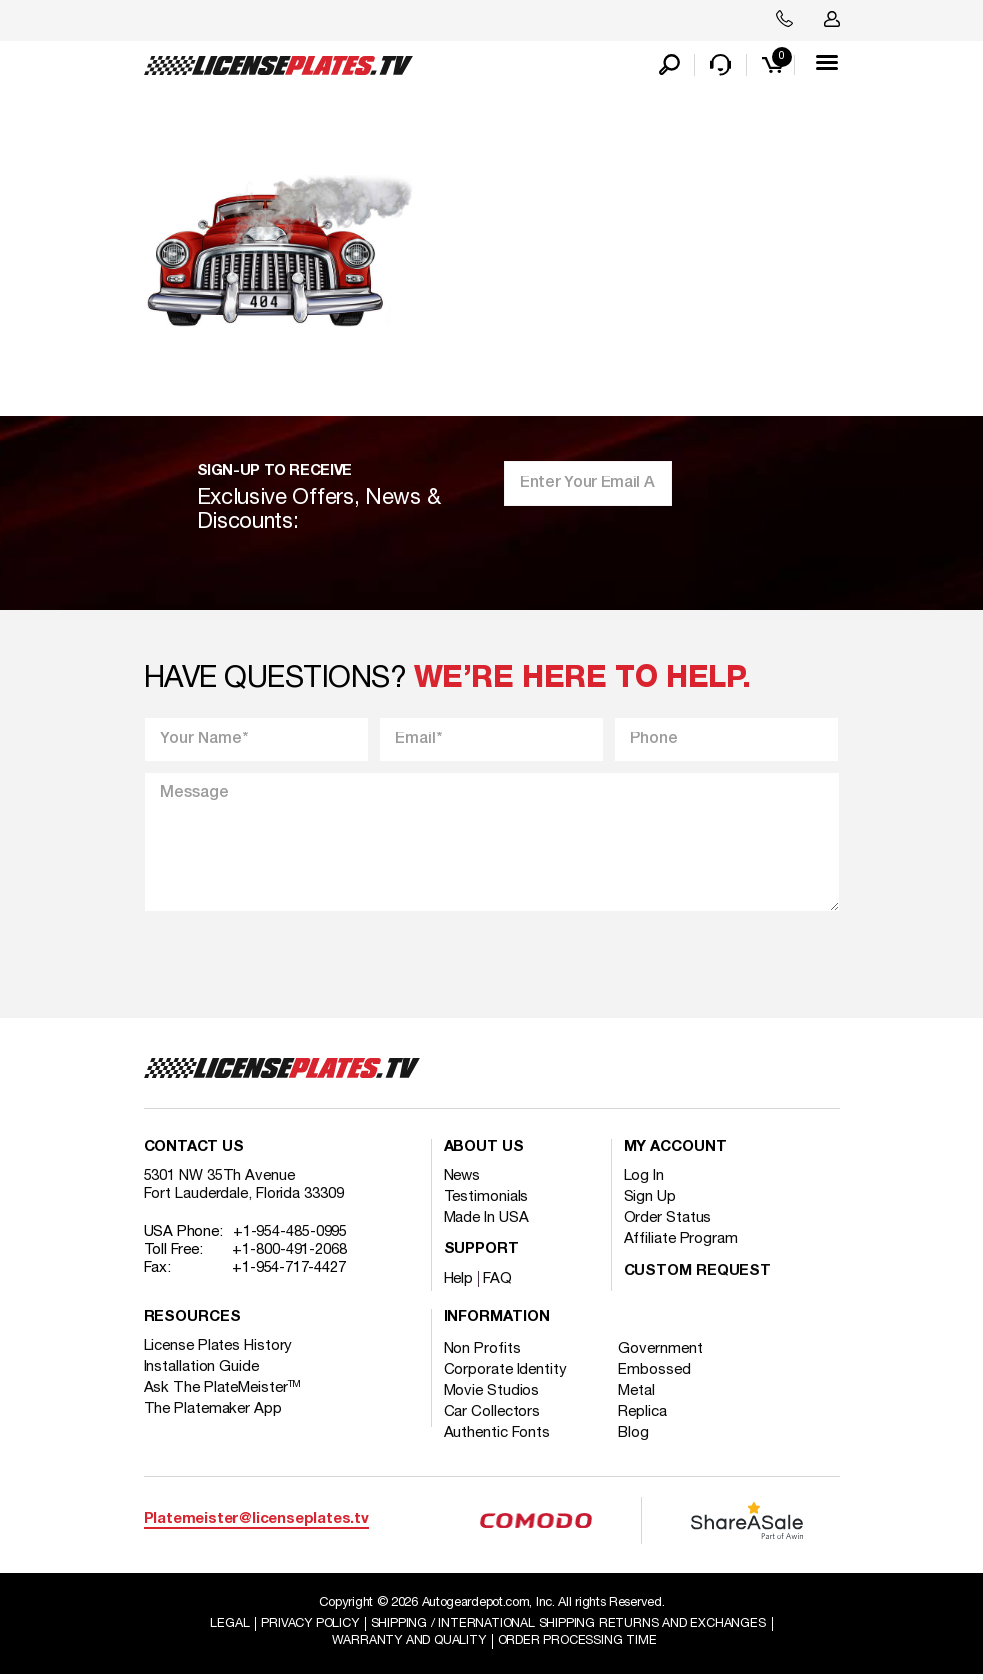 This screenshot has width=983, height=1680. I want to click on Custom Request, so click(698, 1275).